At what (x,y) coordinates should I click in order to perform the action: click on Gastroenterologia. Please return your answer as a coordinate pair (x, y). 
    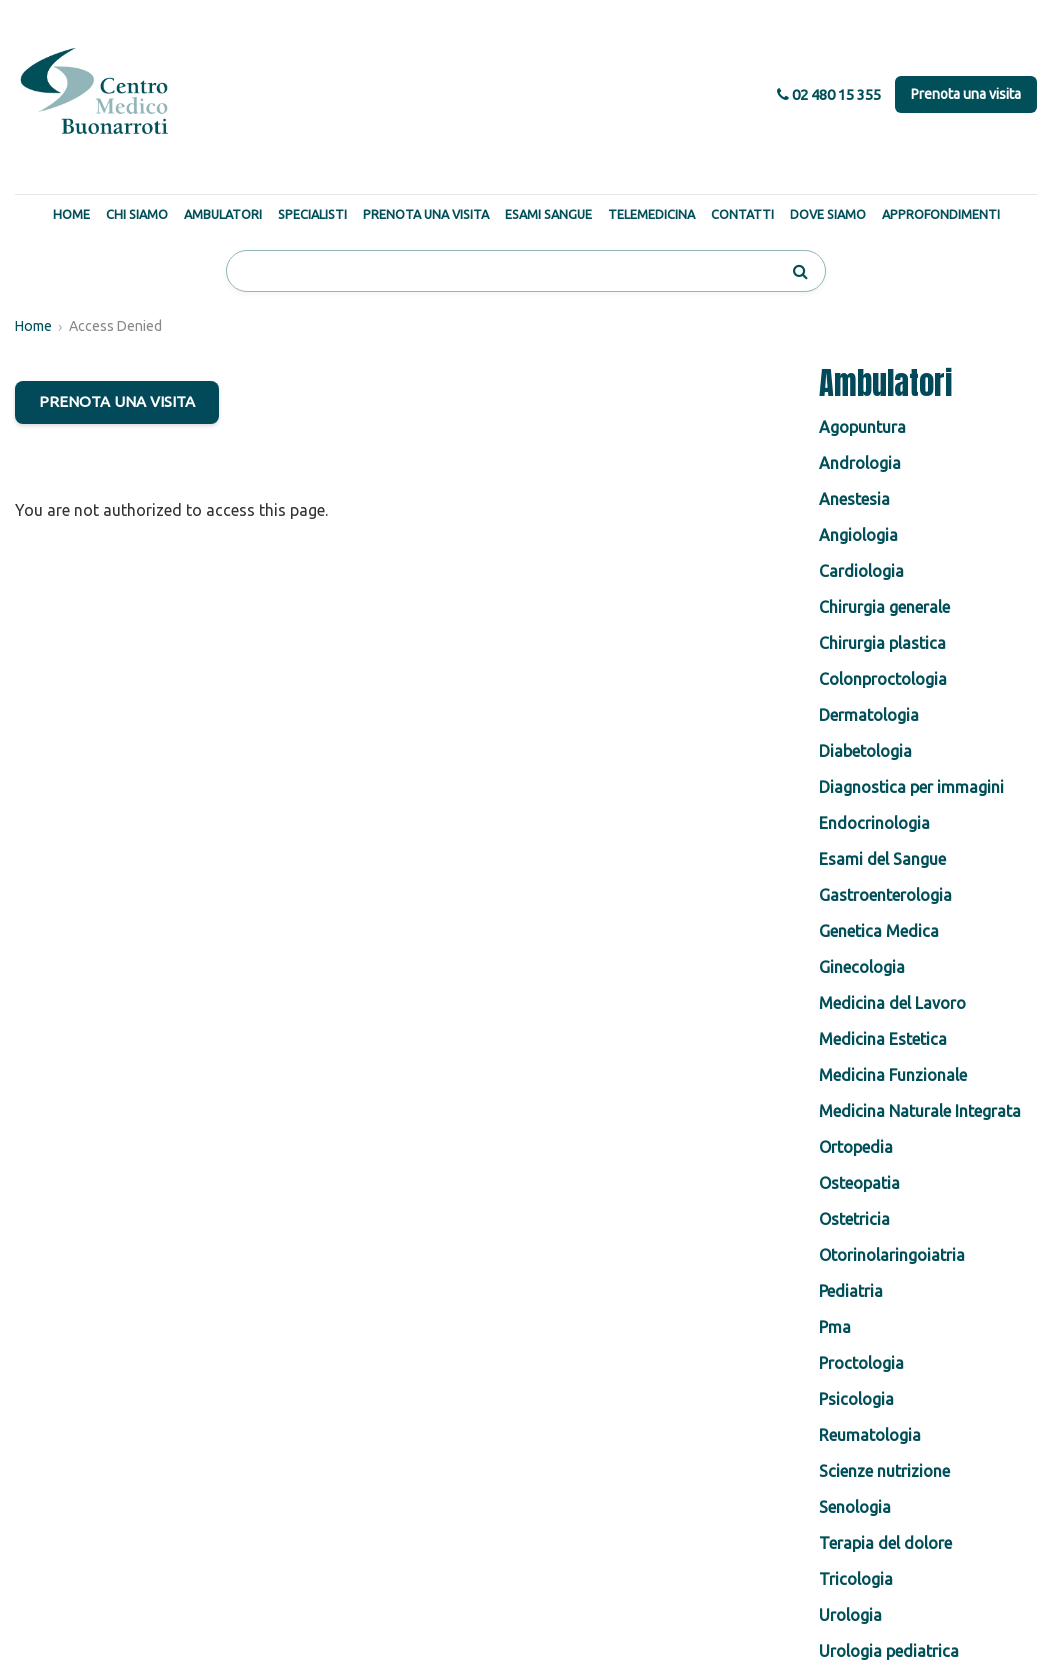
    Looking at the image, I should click on (885, 895).